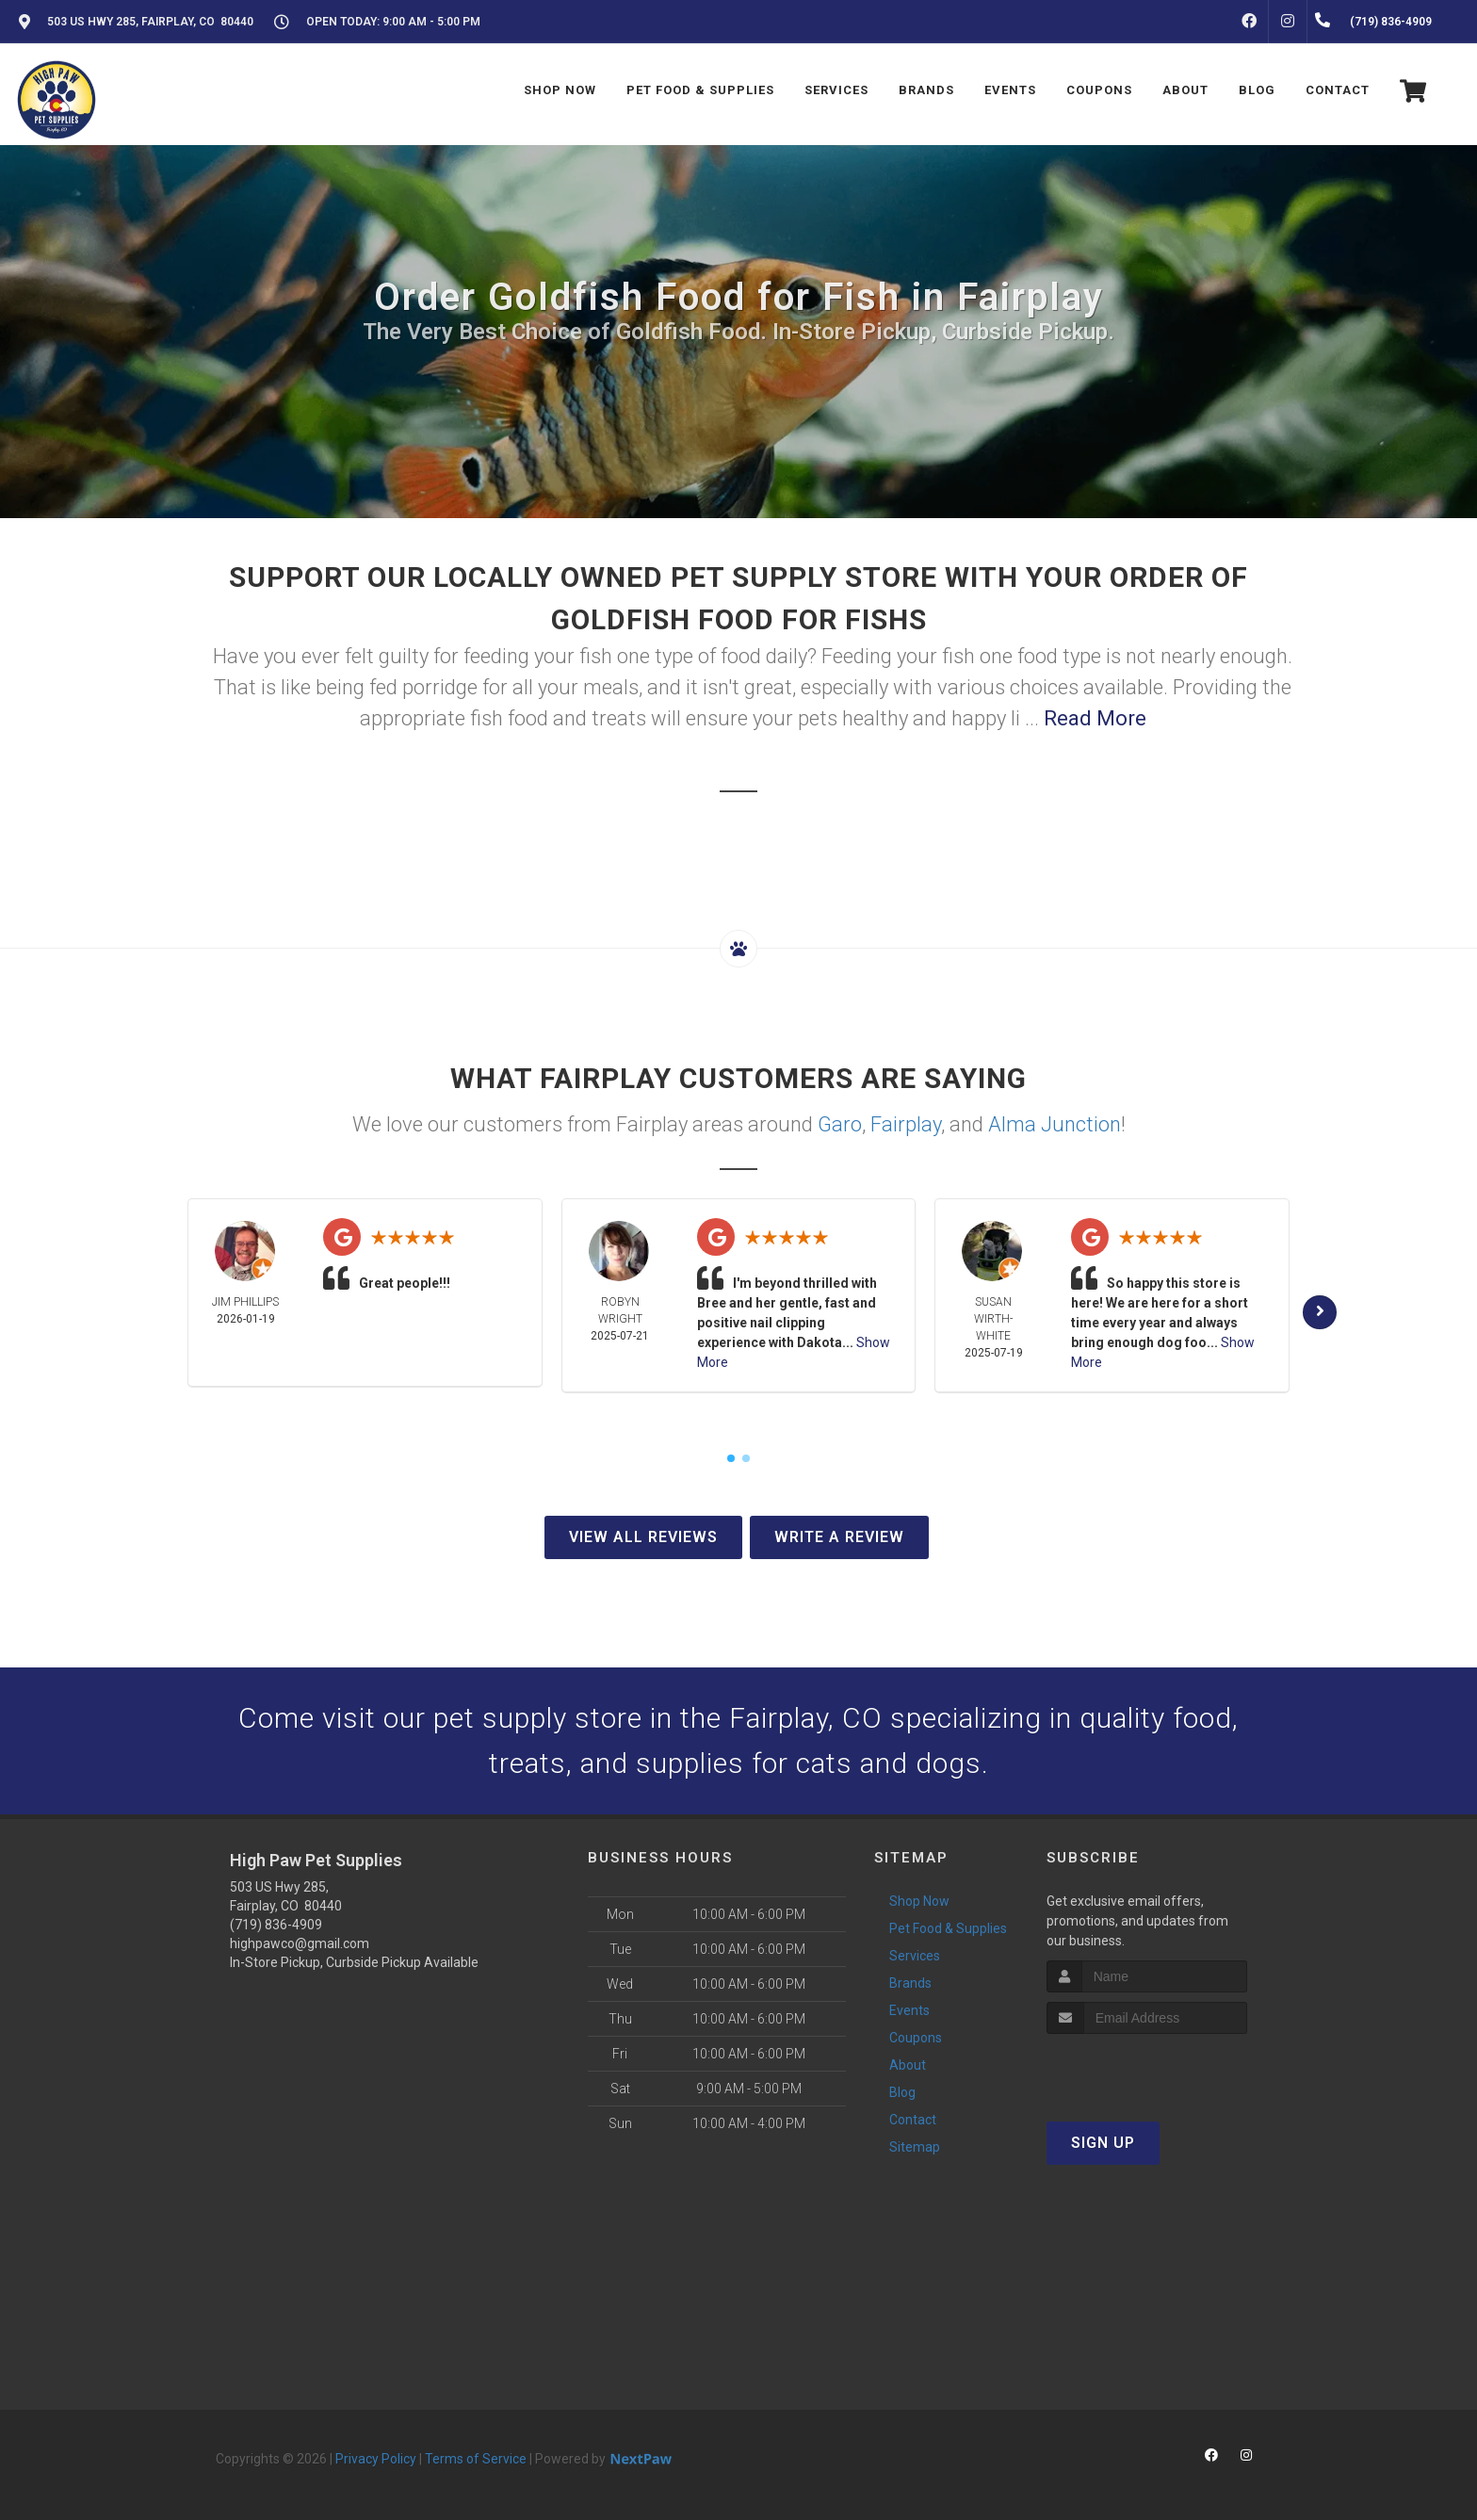 The height and width of the screenshot is (2520, 1477). What do you see at coordinates (643, 1537) in the screenshot?
I see `View All Reviews` at bounding box center [643, 1537].